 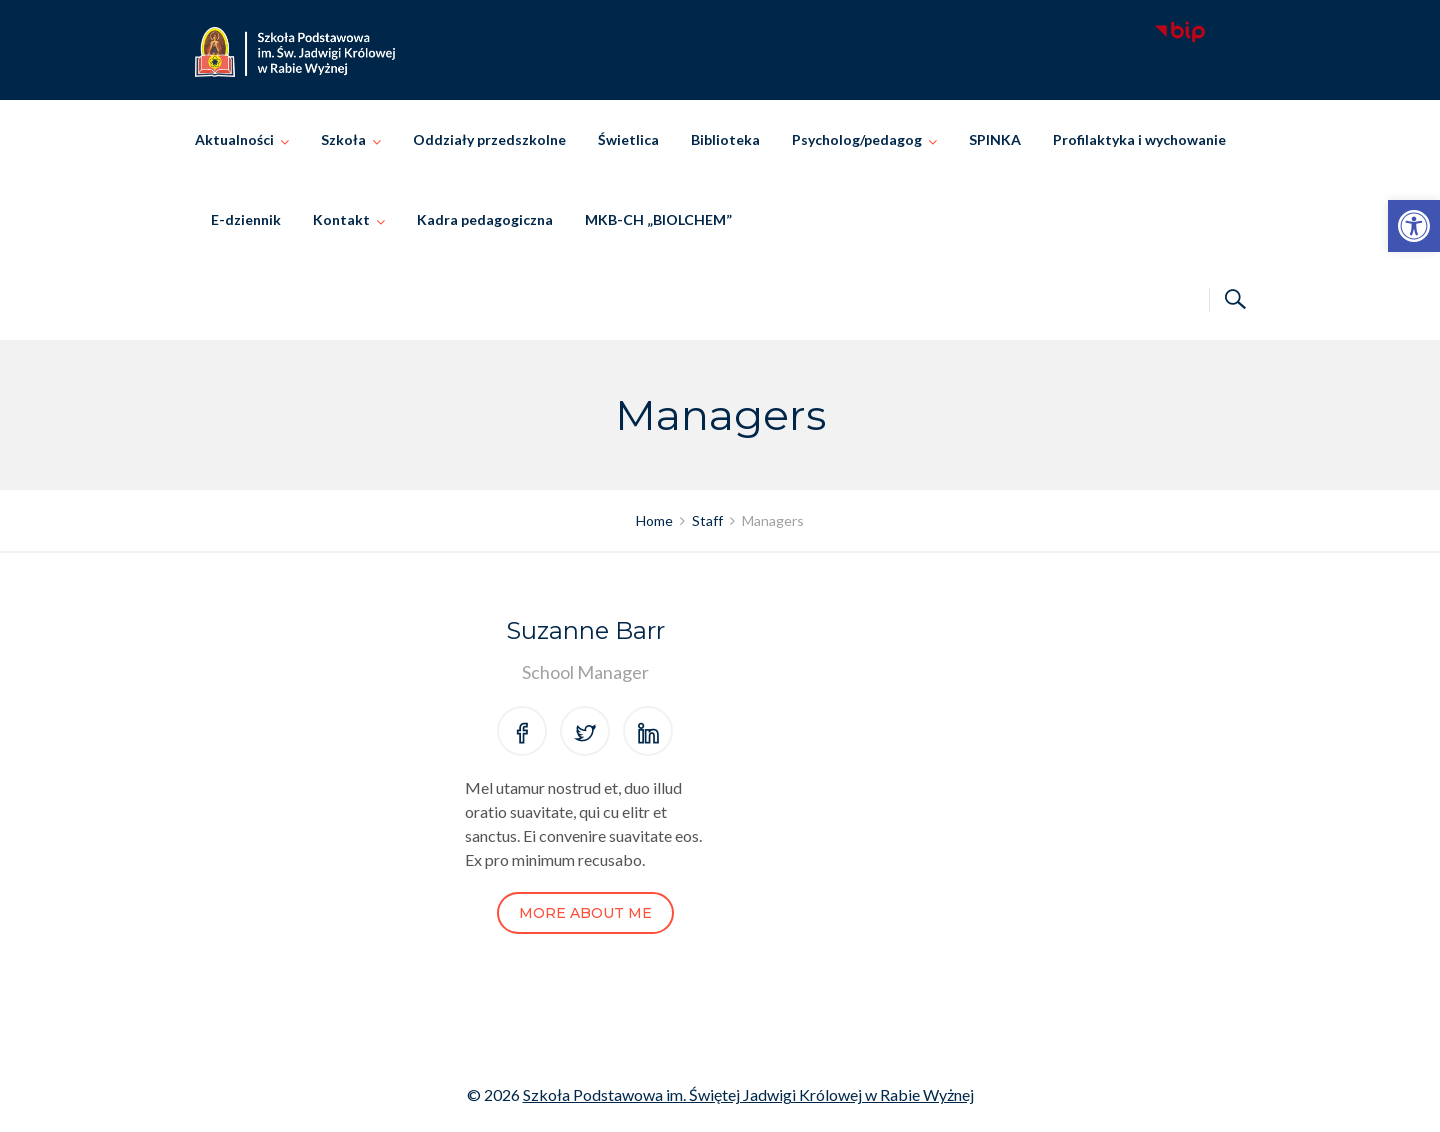 I want to click on E-dziennik [link], so click(x=246, y=219).